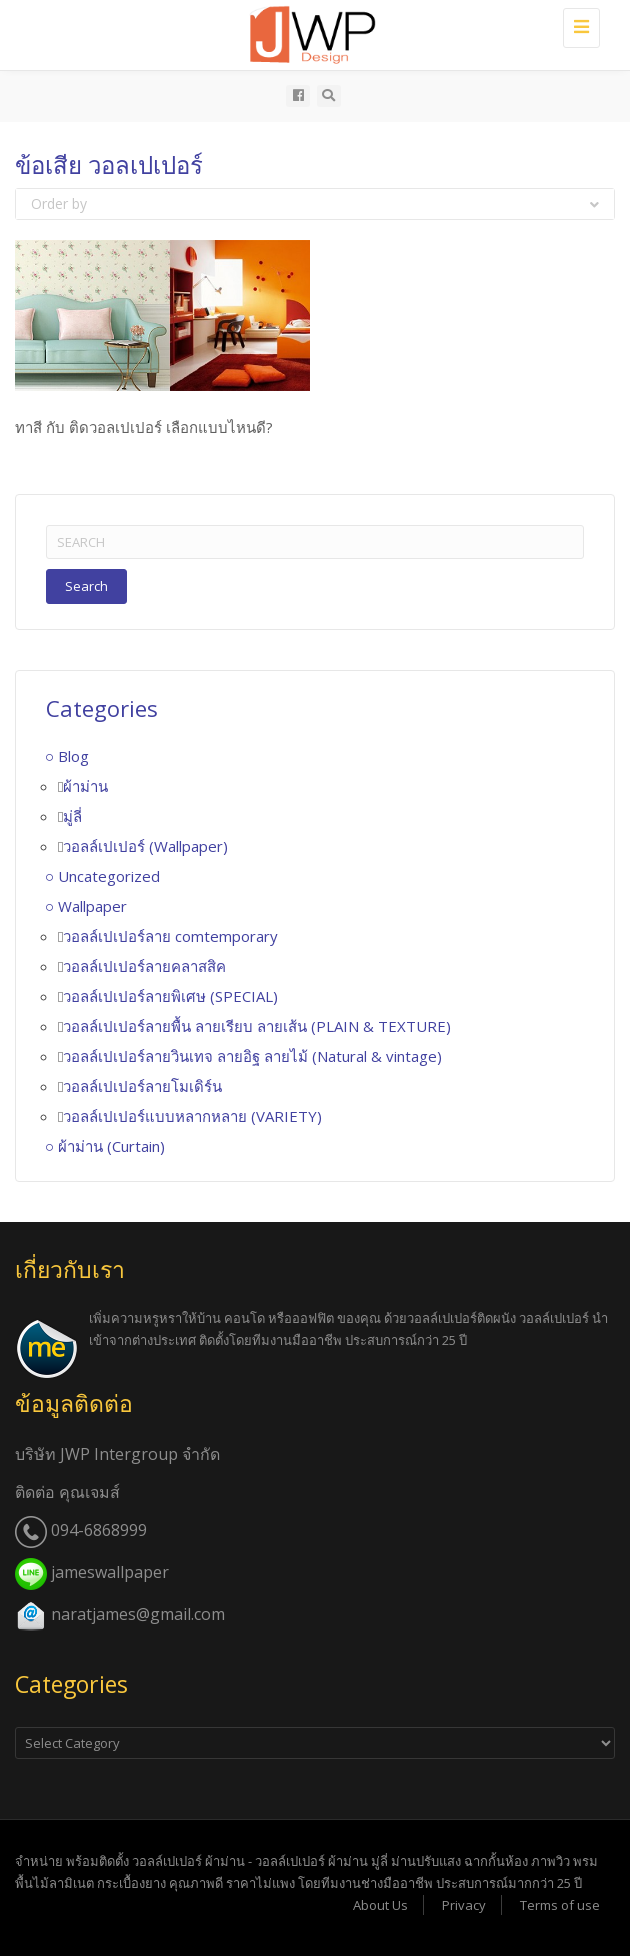  What do you see at coordinates (315, 203) in the screenshot?
I see `Order by` at bounding box center [315, 203].